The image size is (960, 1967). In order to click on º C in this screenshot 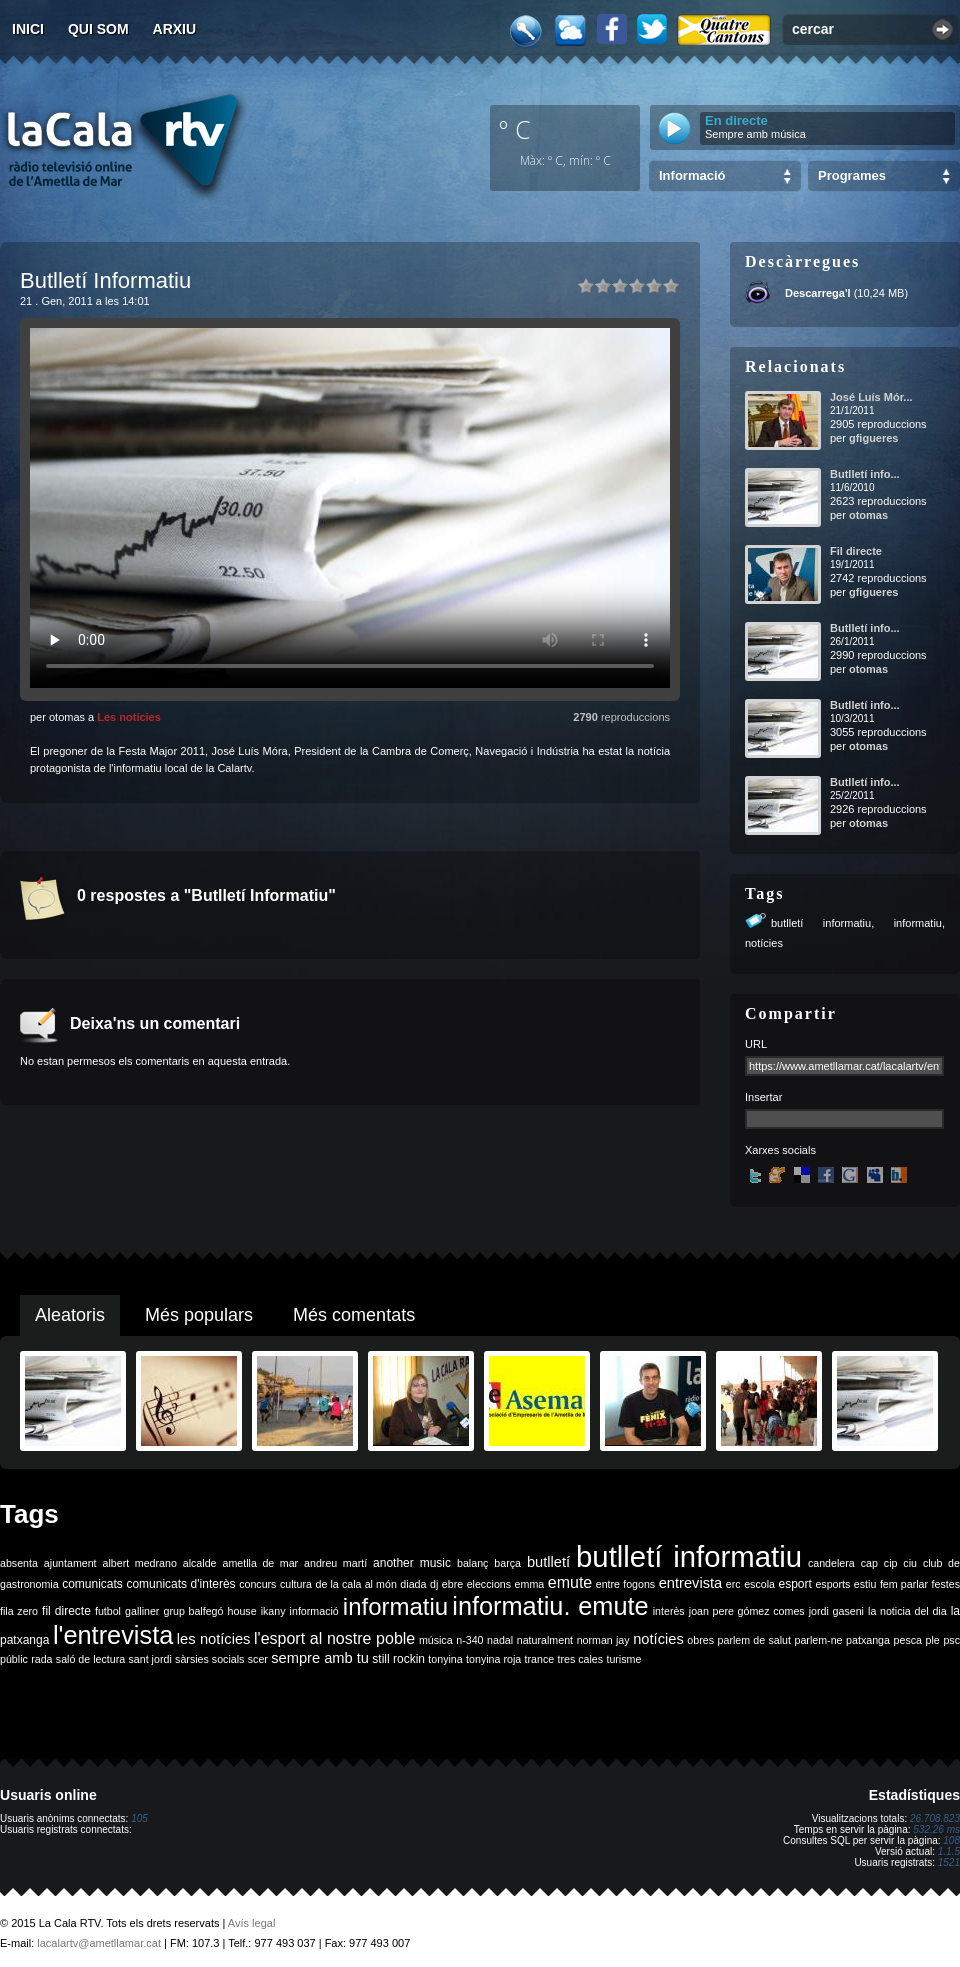, I will do `click(515, 129)`.